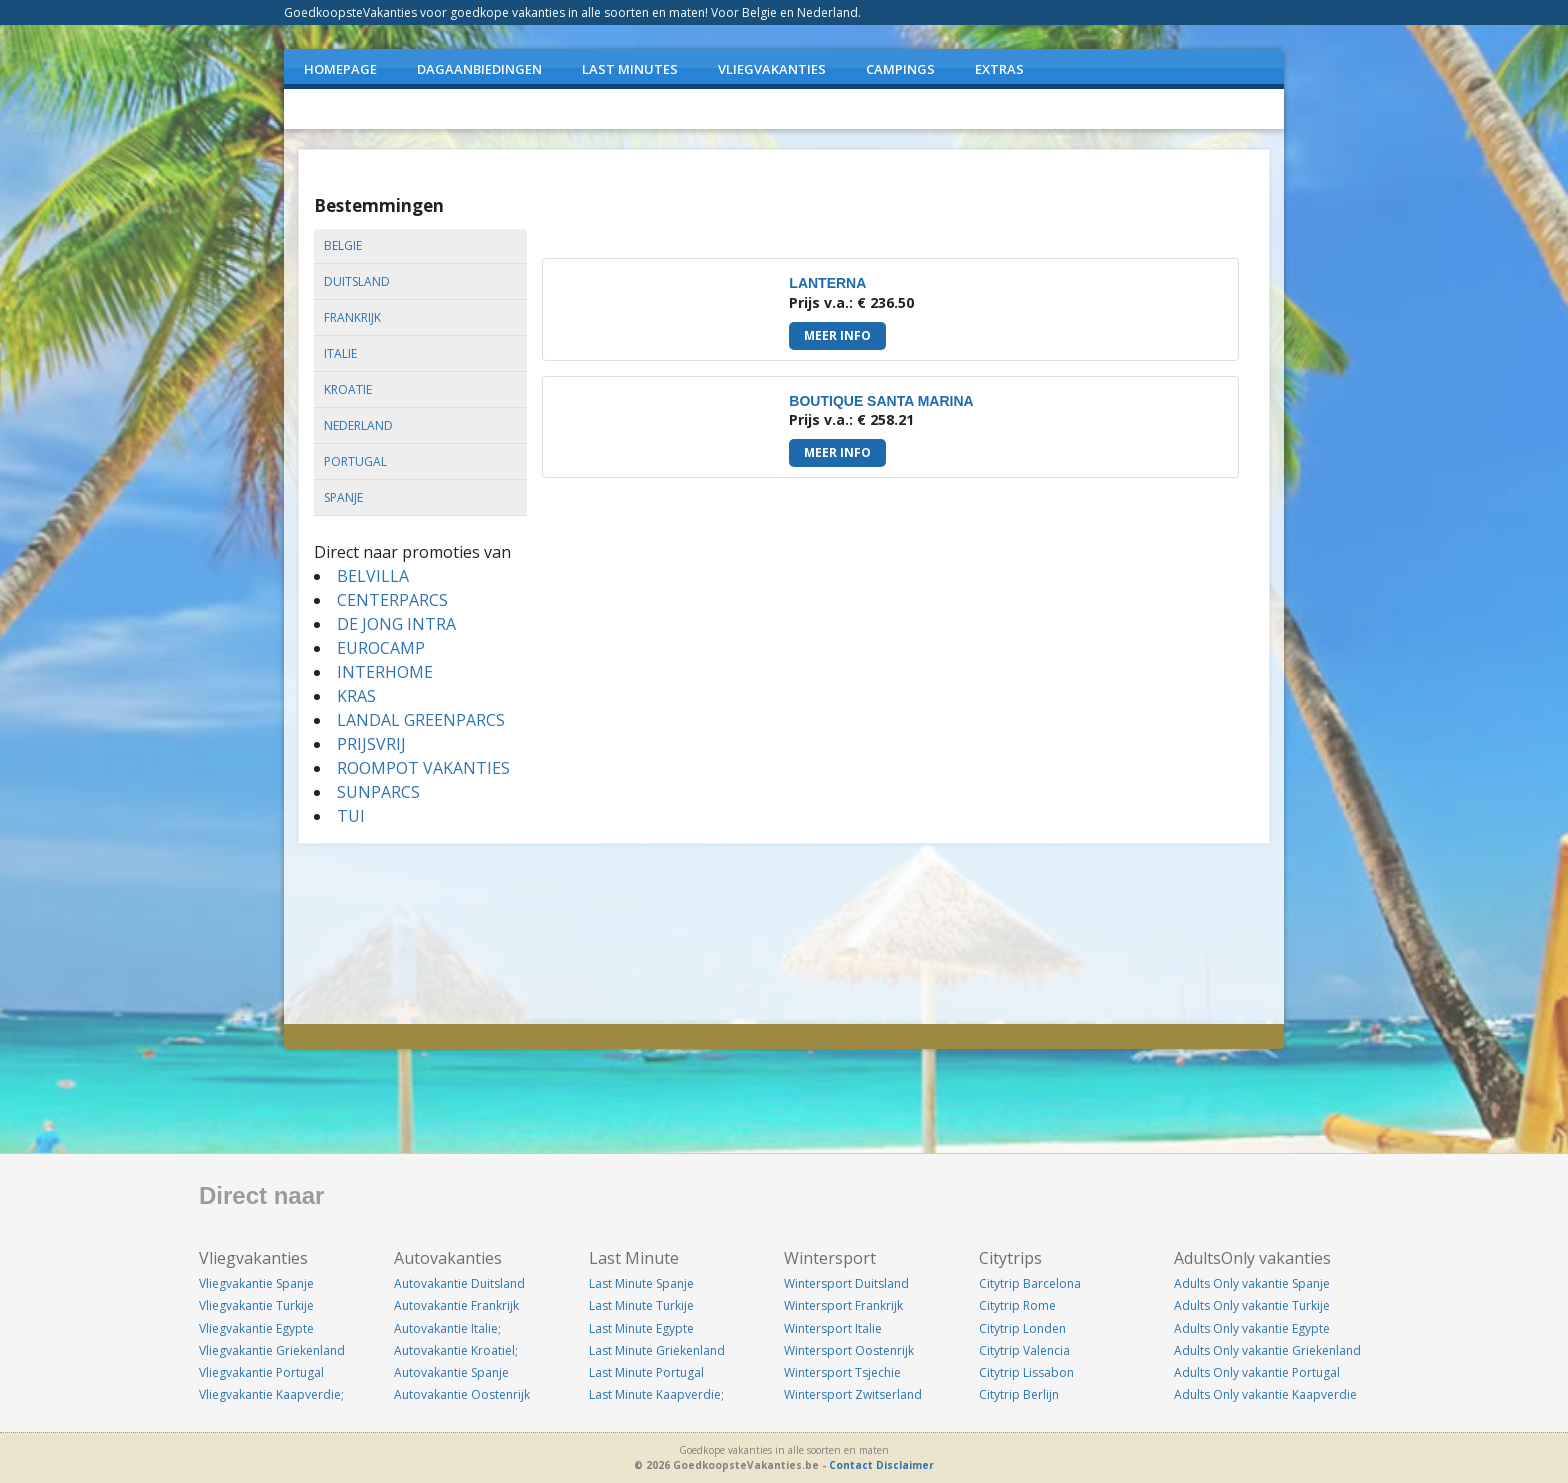 The width and height of the screenshot is (1568, 1483). What do you see at coordinates (256, 1328) in the screenshot?
I see `Vliegvakantie Egypte` at bounding box center [256, 1328].